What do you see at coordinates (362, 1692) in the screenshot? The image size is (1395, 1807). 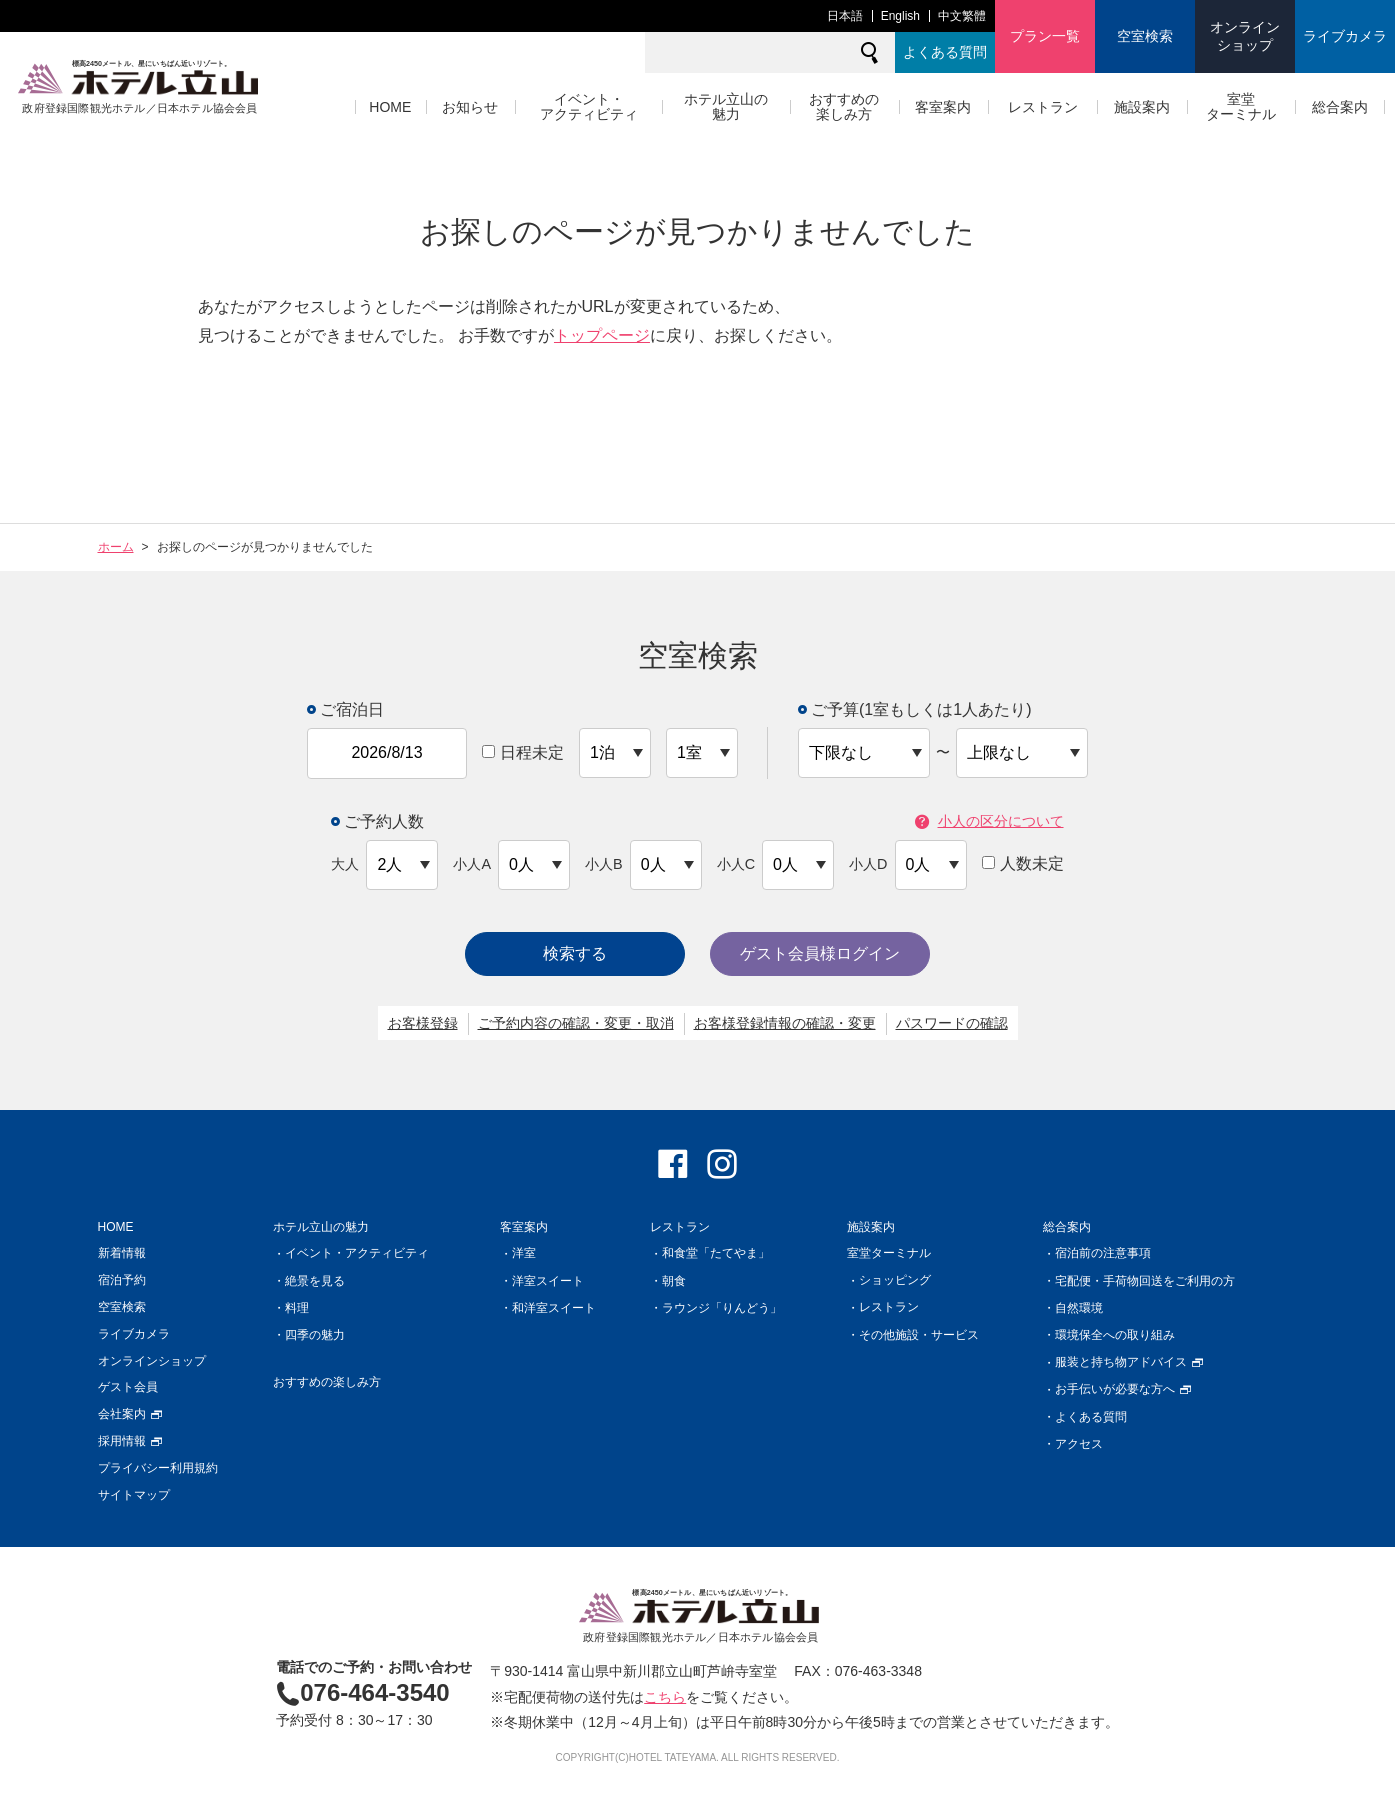 I see `076-464-3540` at bounding box center [362, 1692].